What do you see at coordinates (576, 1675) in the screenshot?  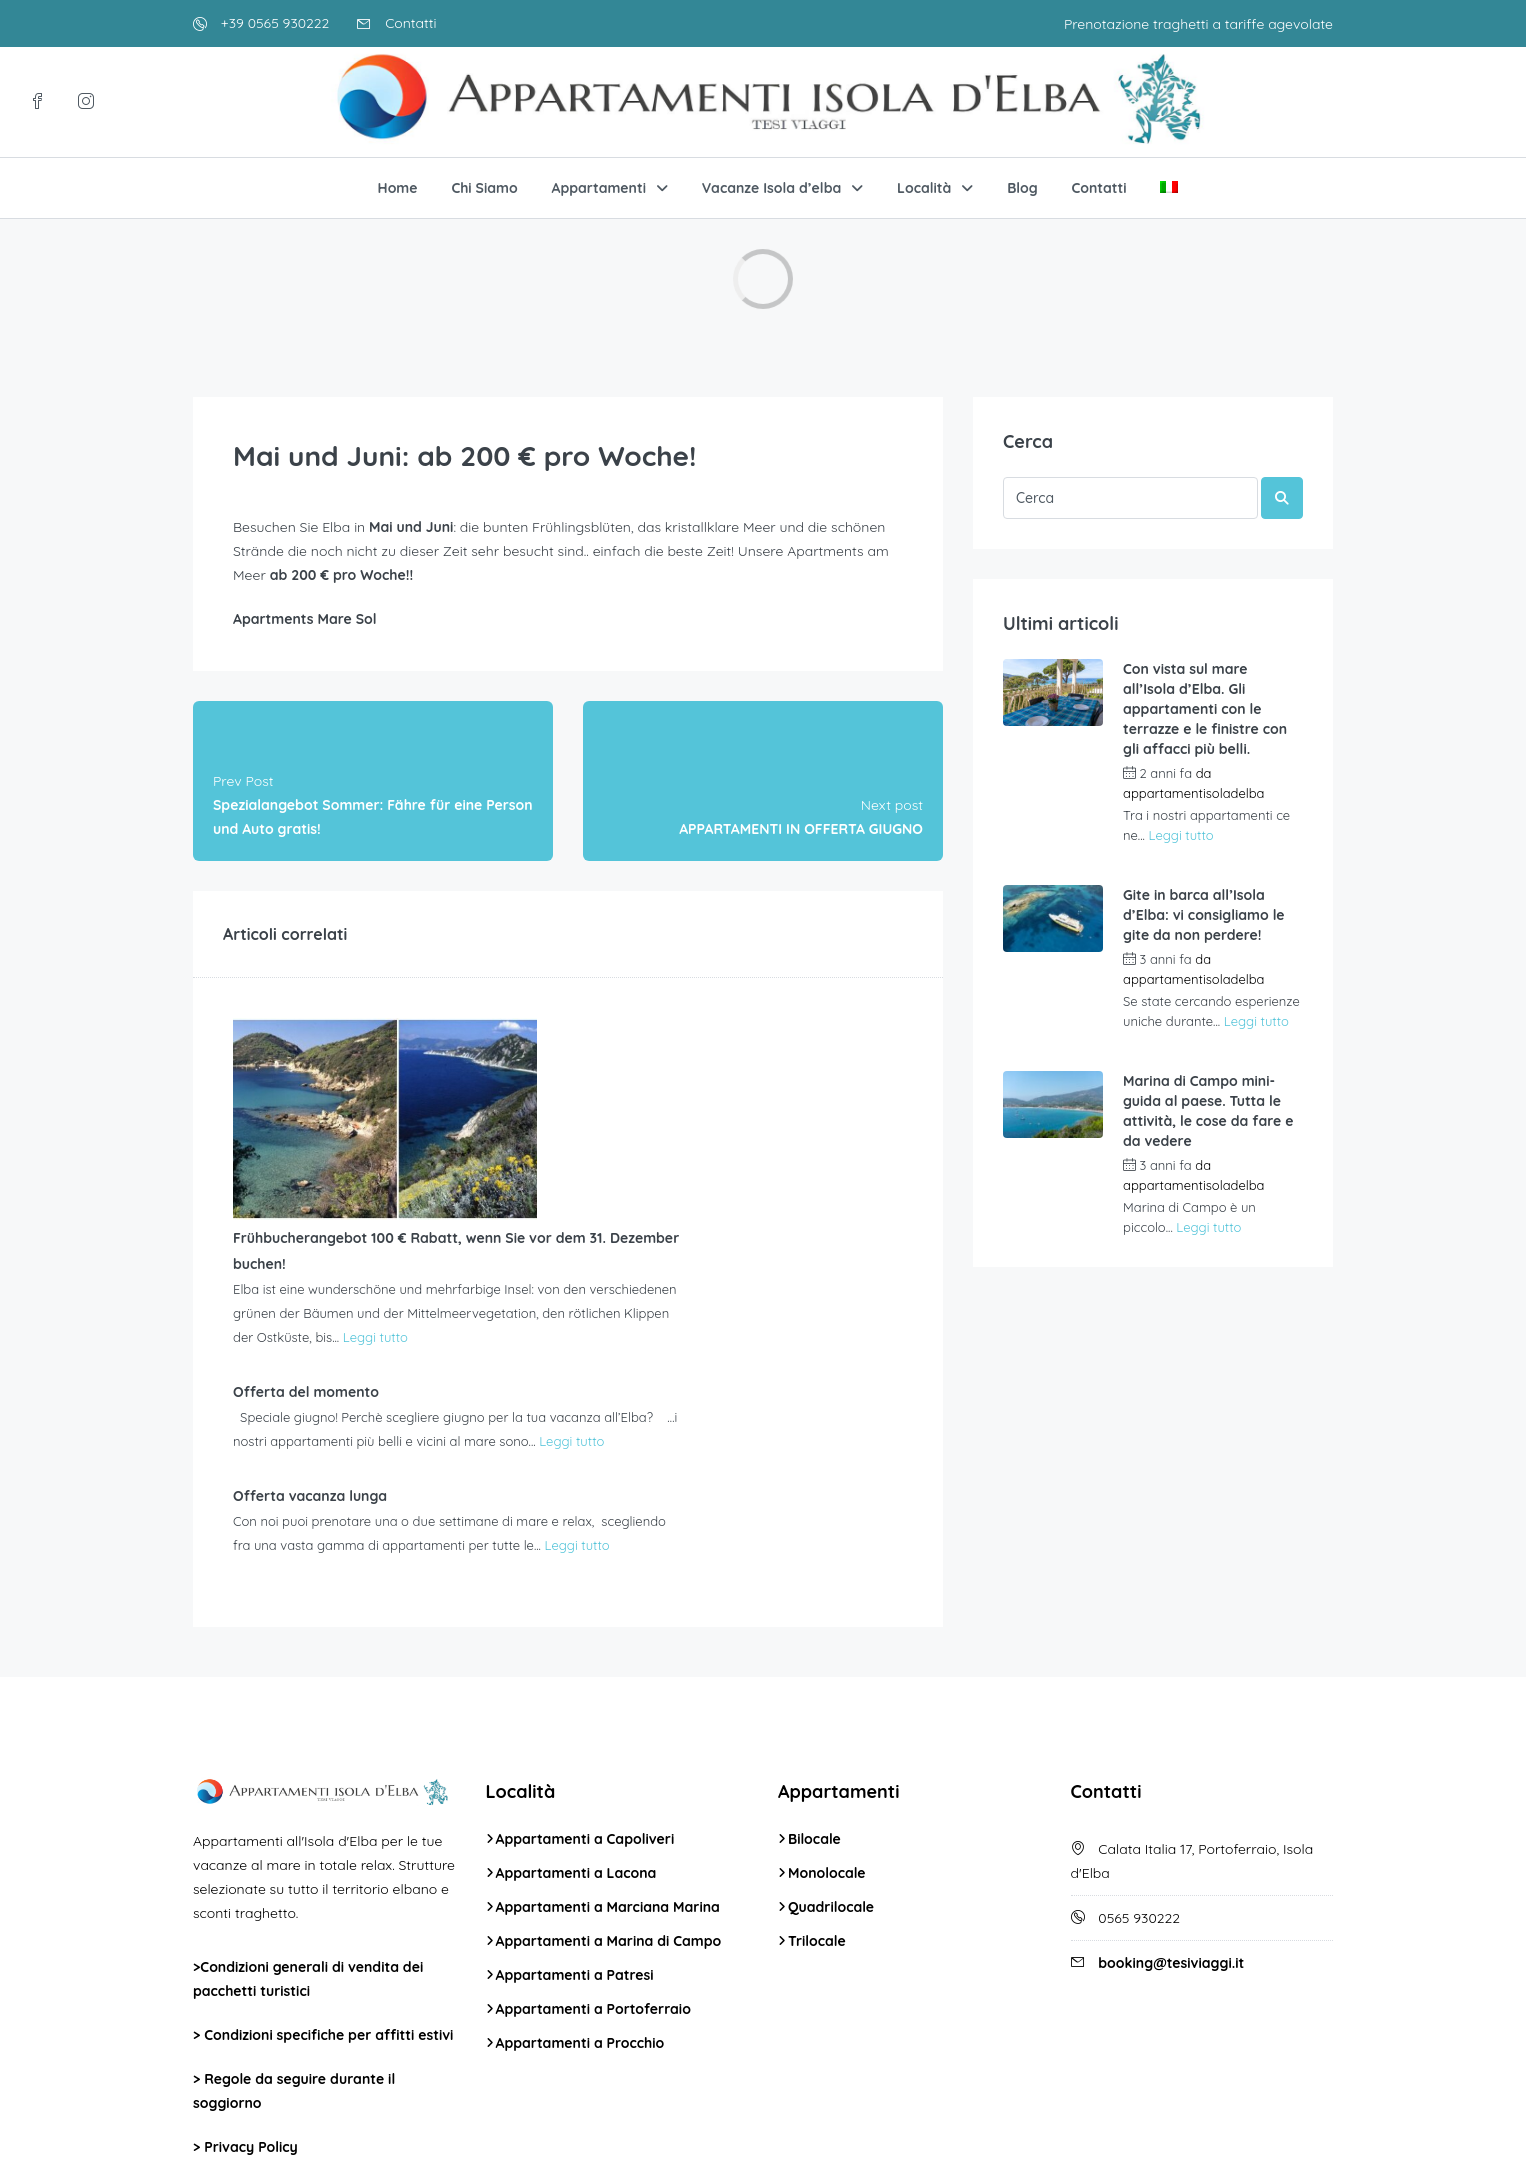 I see `Appartamenti a Lacona` at bounding box center [576, 1675].